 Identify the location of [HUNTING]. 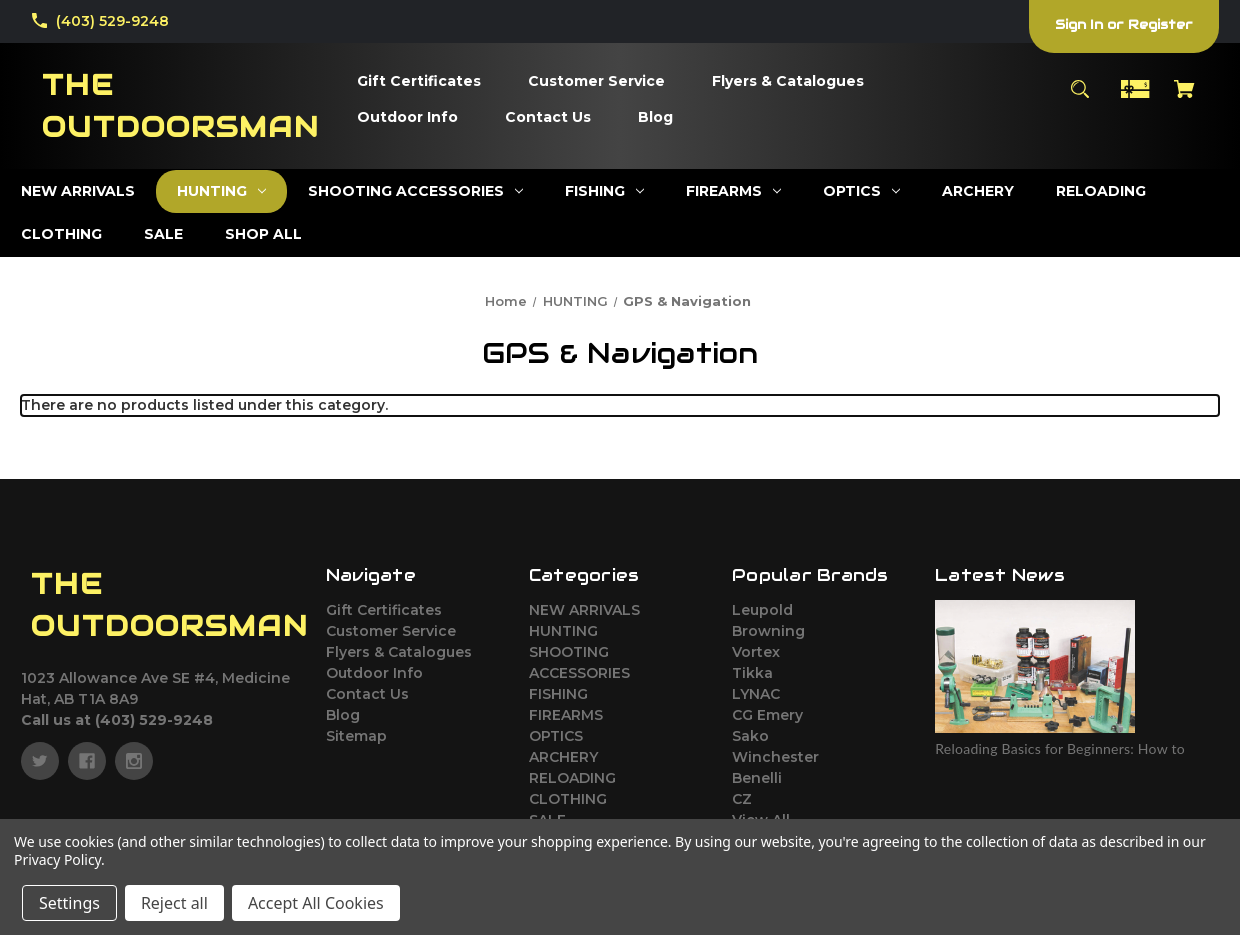
(221, 191).